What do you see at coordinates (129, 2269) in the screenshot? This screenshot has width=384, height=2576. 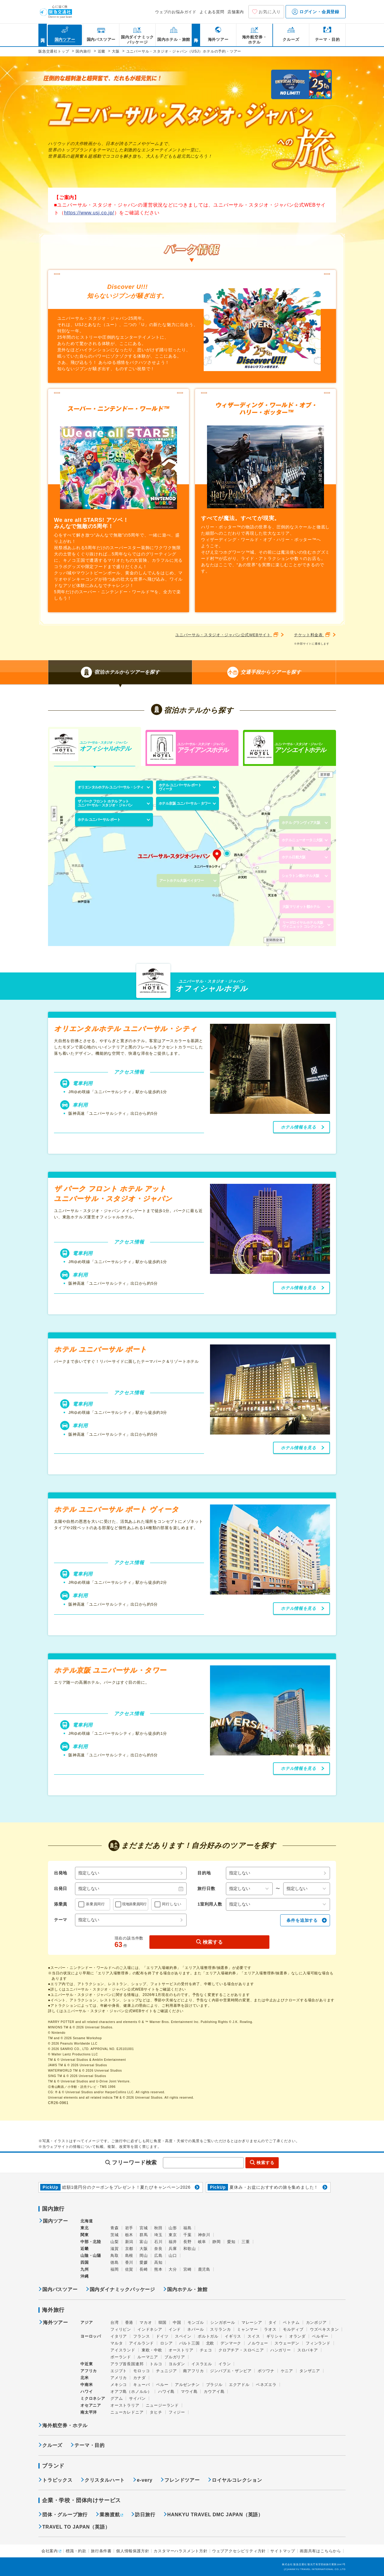 I see `佐賀` at bounding box center [129, 2269].